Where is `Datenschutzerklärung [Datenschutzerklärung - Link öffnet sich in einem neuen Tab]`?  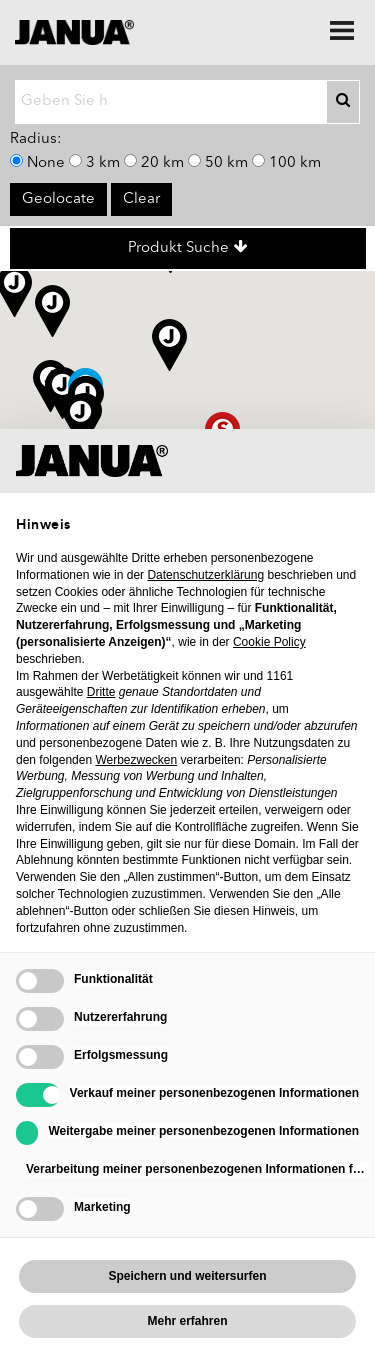 Datenschutzerklärung [Datenschutzerklärung - Link öffnet sich in einem neuen Tab] is located at coordinates (205, 575).